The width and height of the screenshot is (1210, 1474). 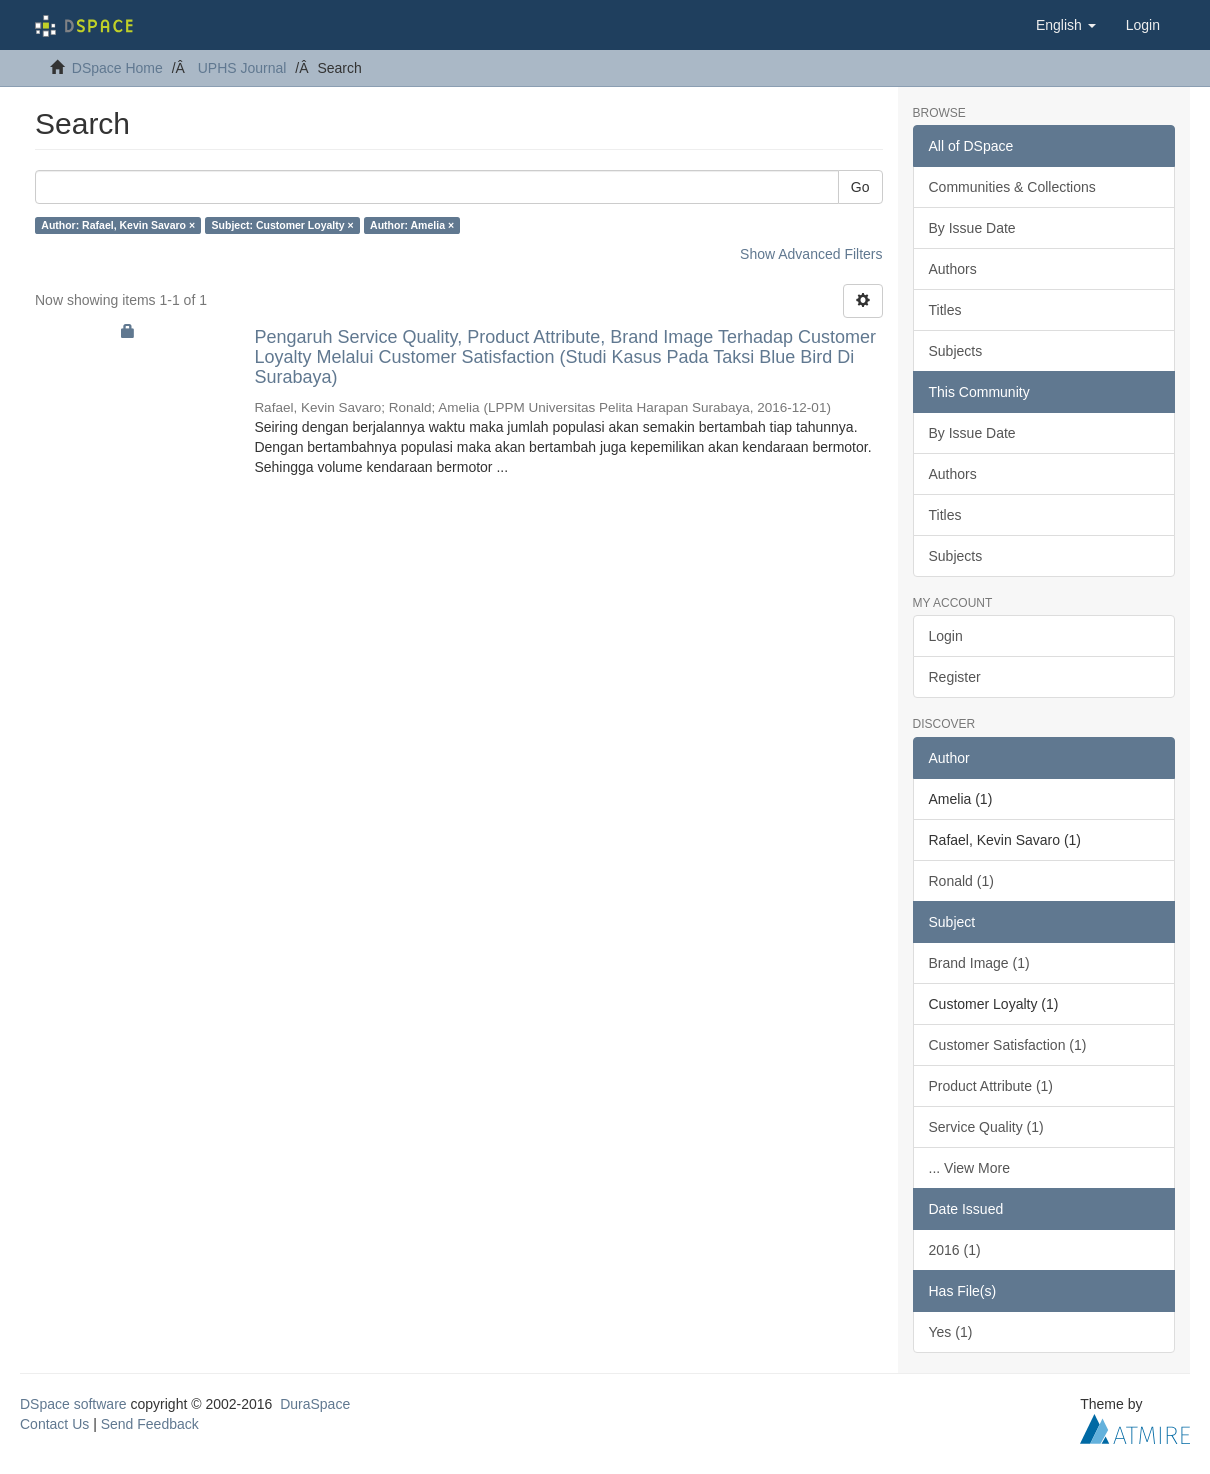 I want to click on Ronald (1), so click(x=961, y=881).